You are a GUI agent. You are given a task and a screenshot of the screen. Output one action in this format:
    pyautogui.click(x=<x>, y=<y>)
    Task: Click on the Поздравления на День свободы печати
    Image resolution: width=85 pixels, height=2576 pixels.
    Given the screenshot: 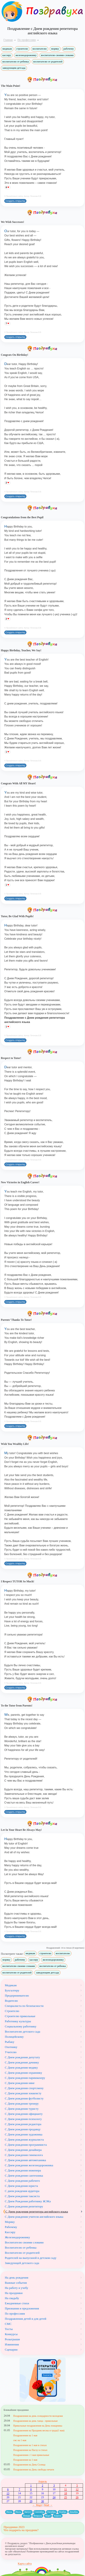 What is the action you would take?
    pyautogui.click(x=33, y=2469)
    